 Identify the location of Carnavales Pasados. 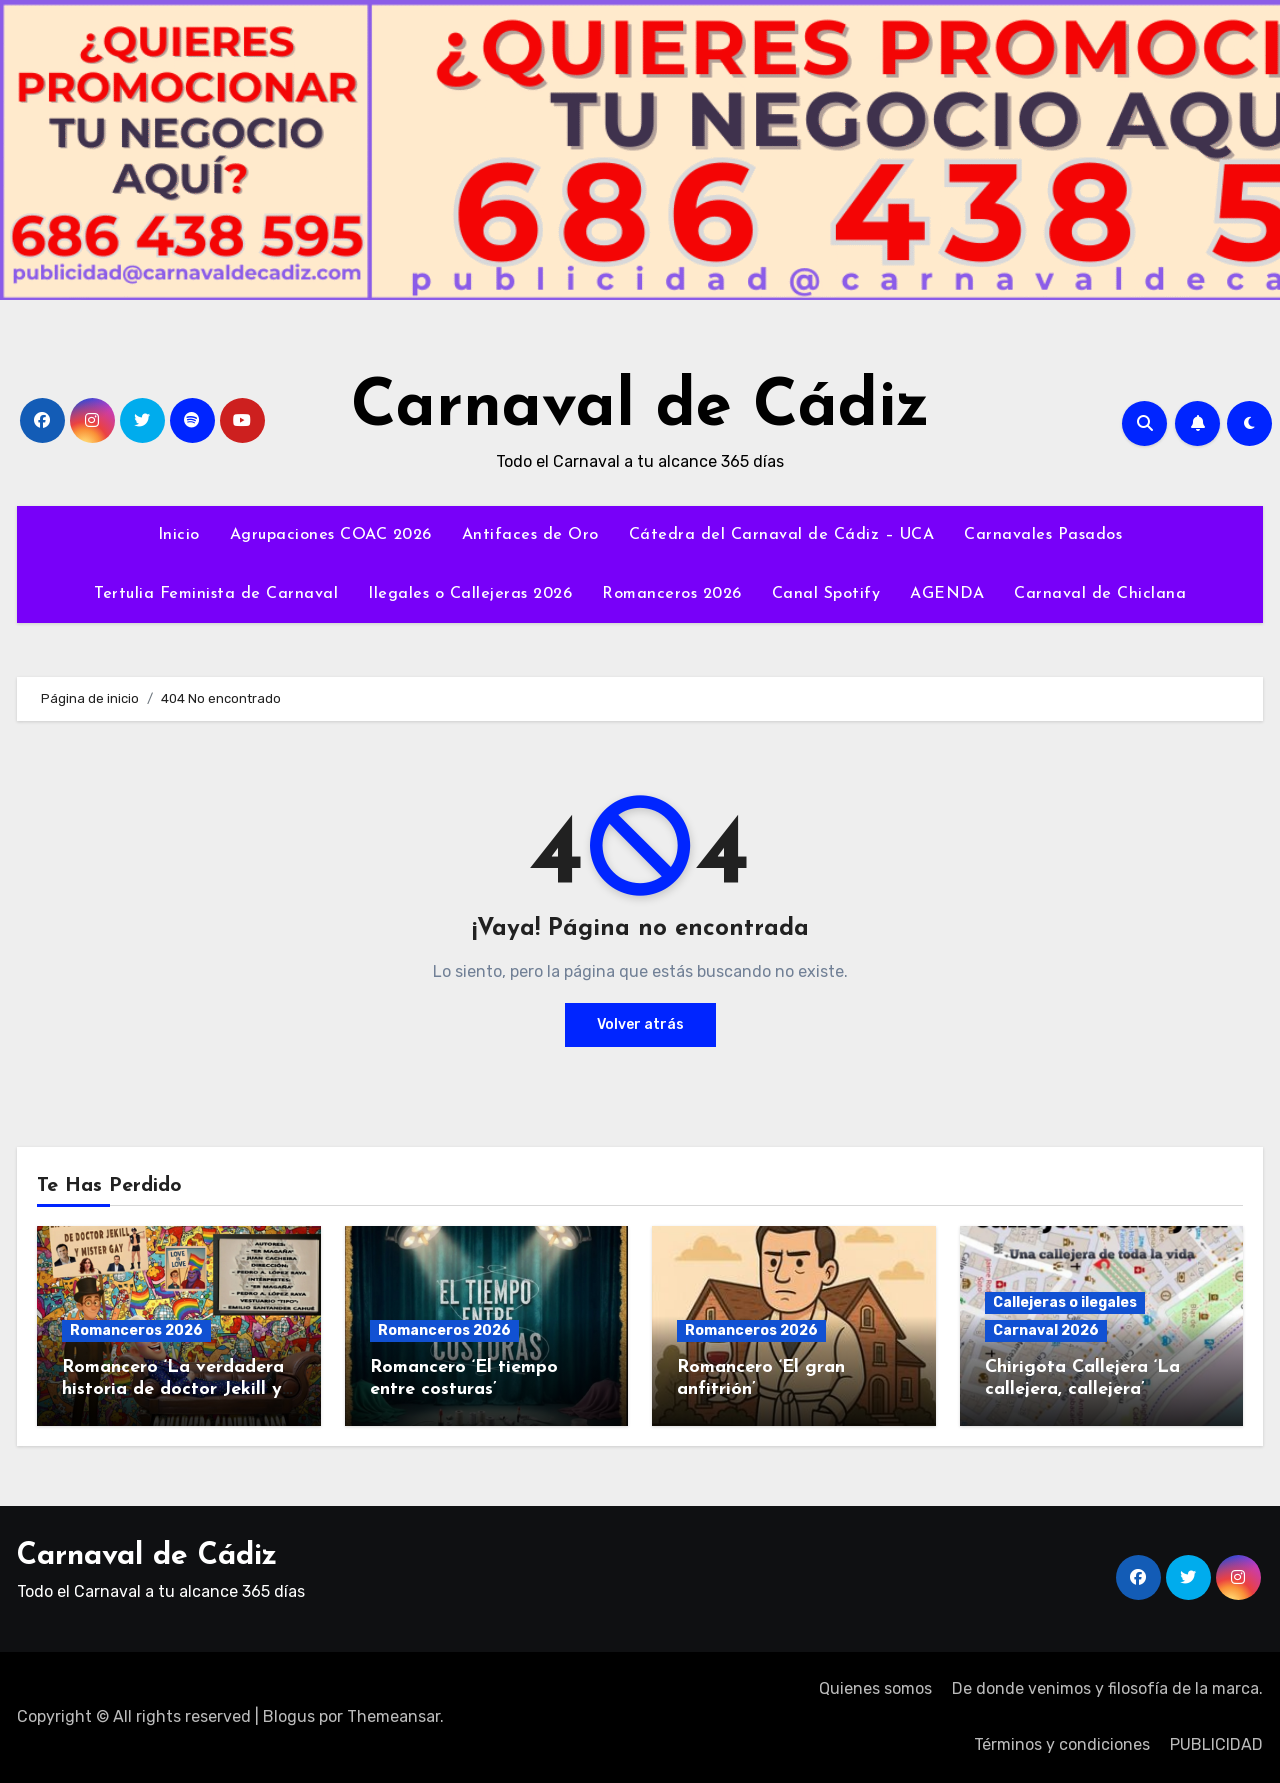
(1043, 535).